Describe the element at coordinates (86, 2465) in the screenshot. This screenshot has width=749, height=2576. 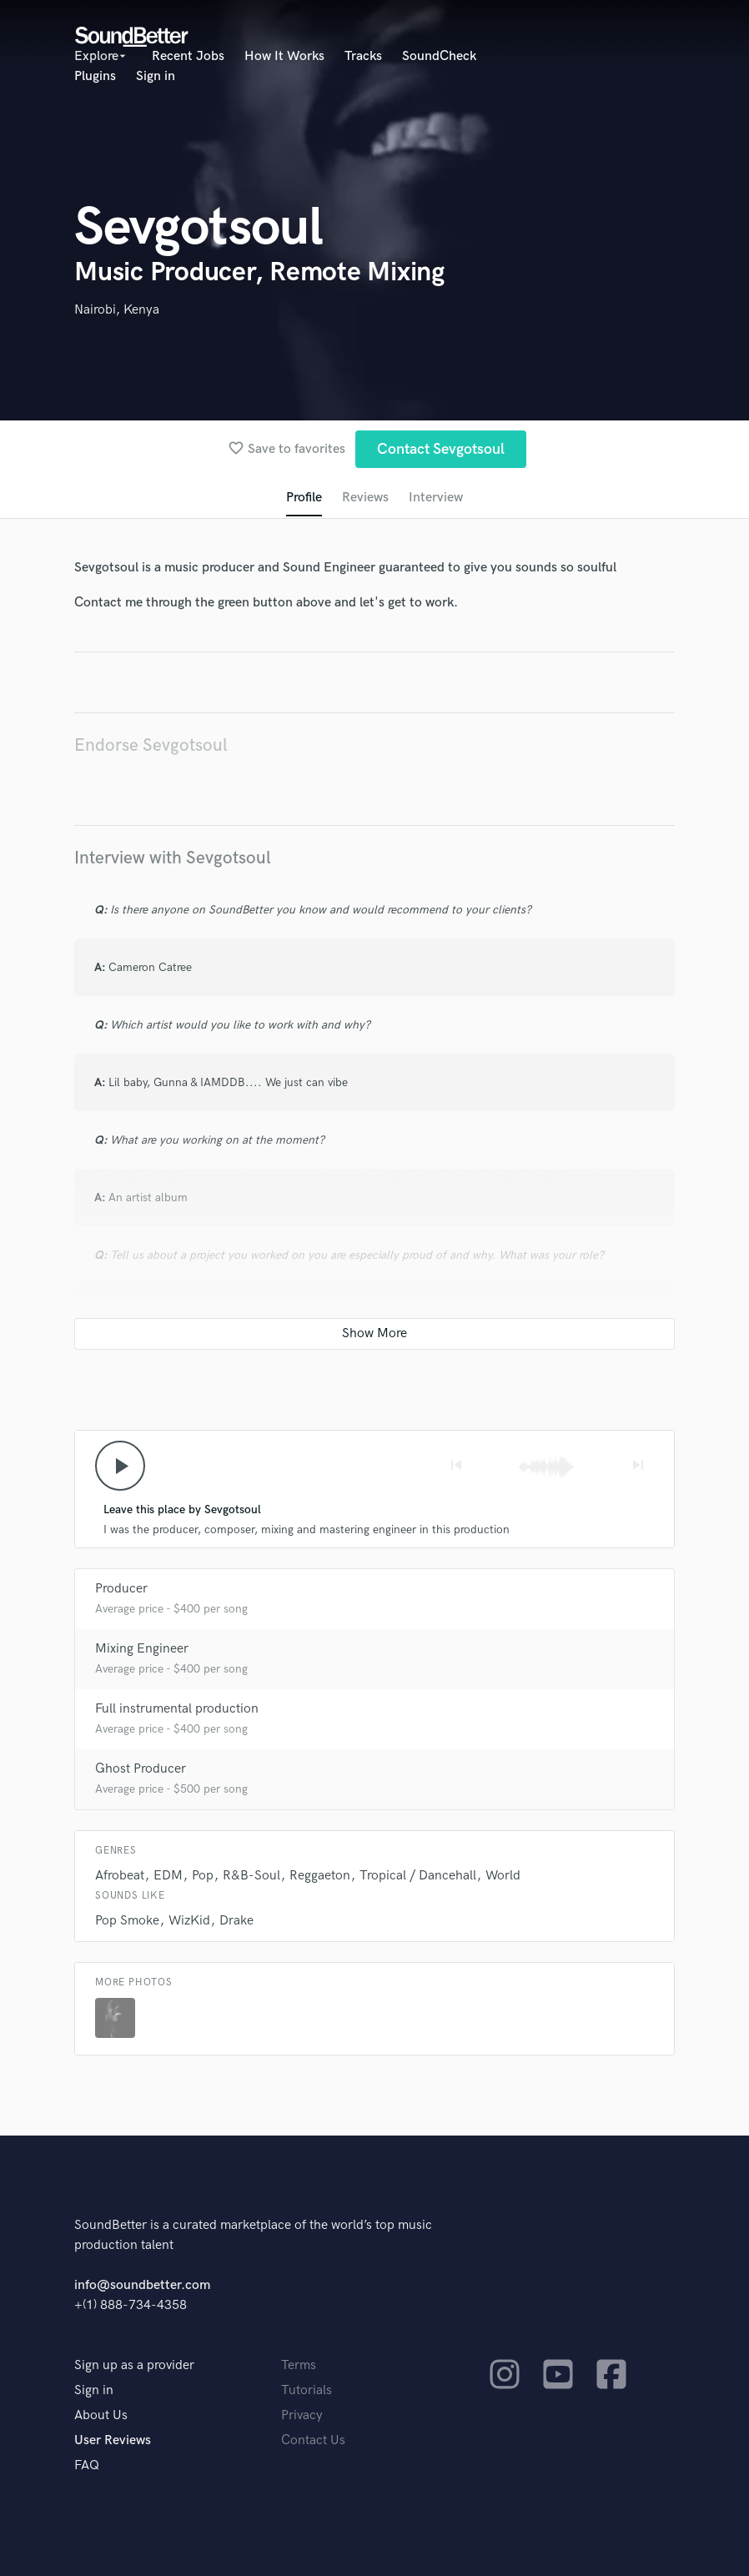
I see `FAQ` at that location.